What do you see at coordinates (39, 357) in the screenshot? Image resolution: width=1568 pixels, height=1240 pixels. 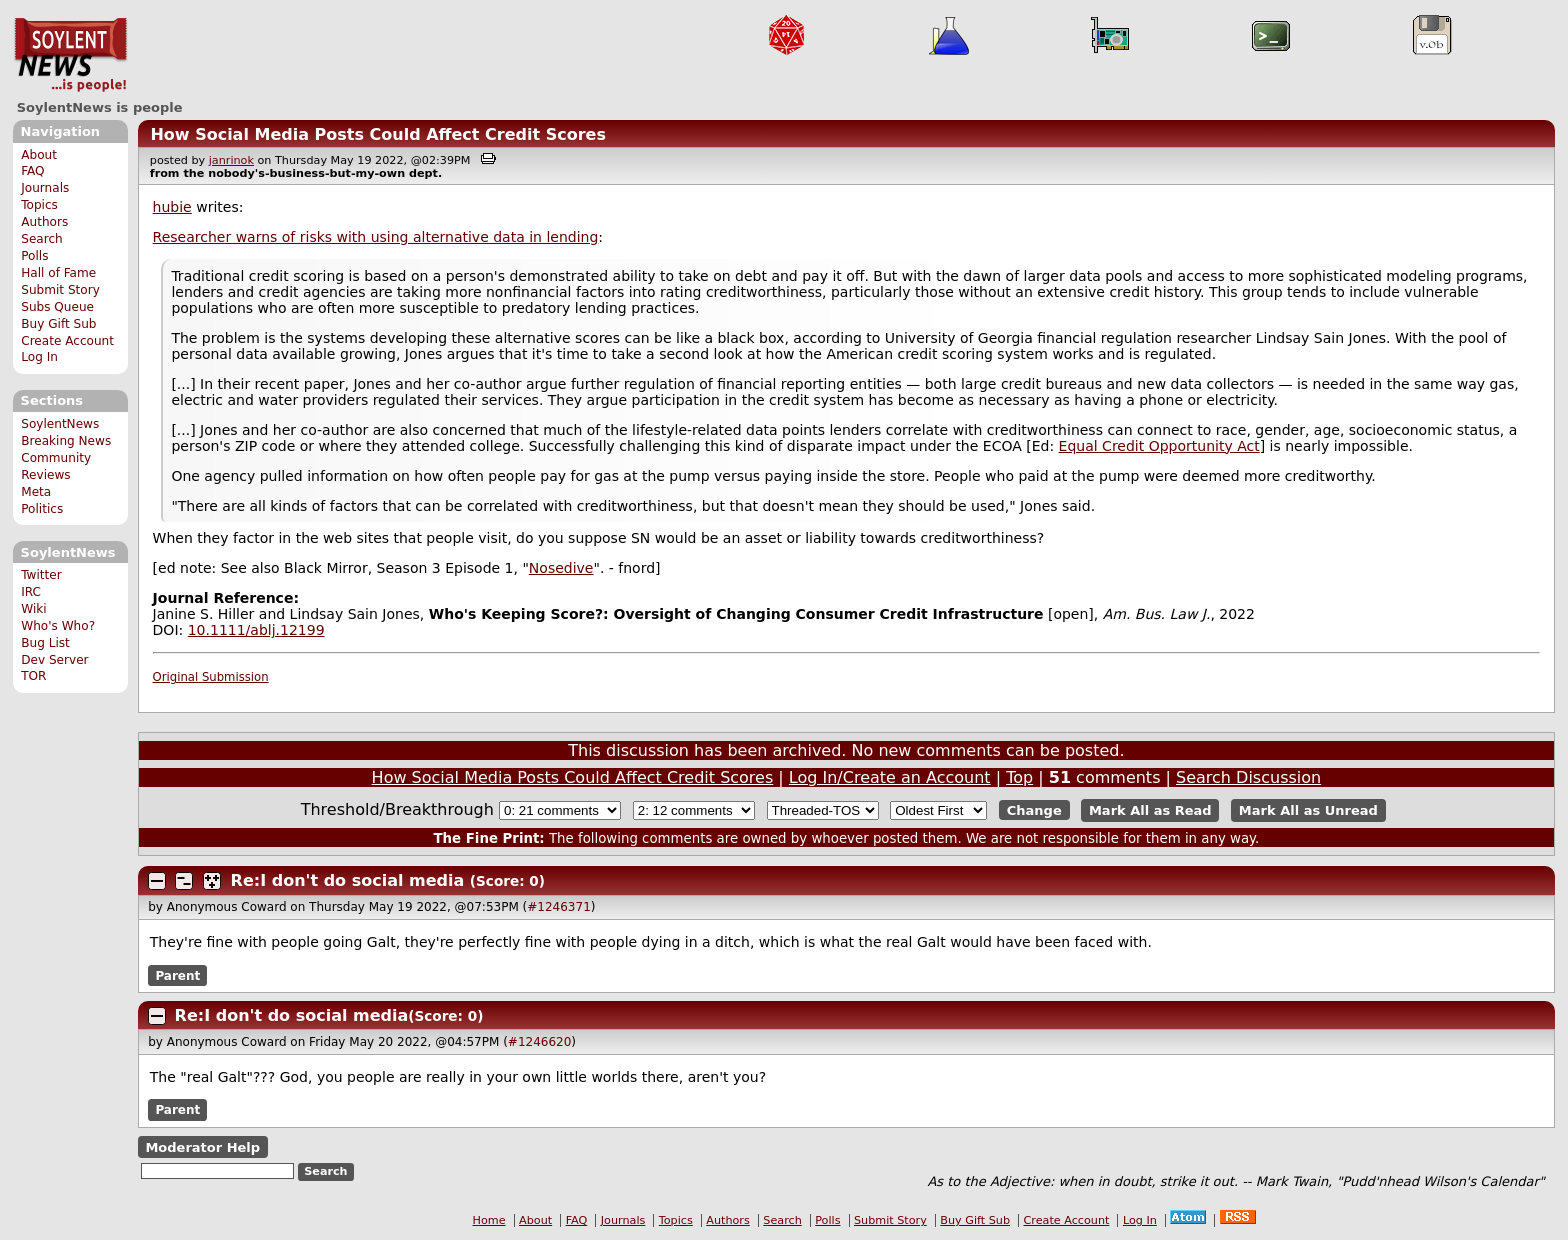 I see `Log In` at bounding box center [39, 357].